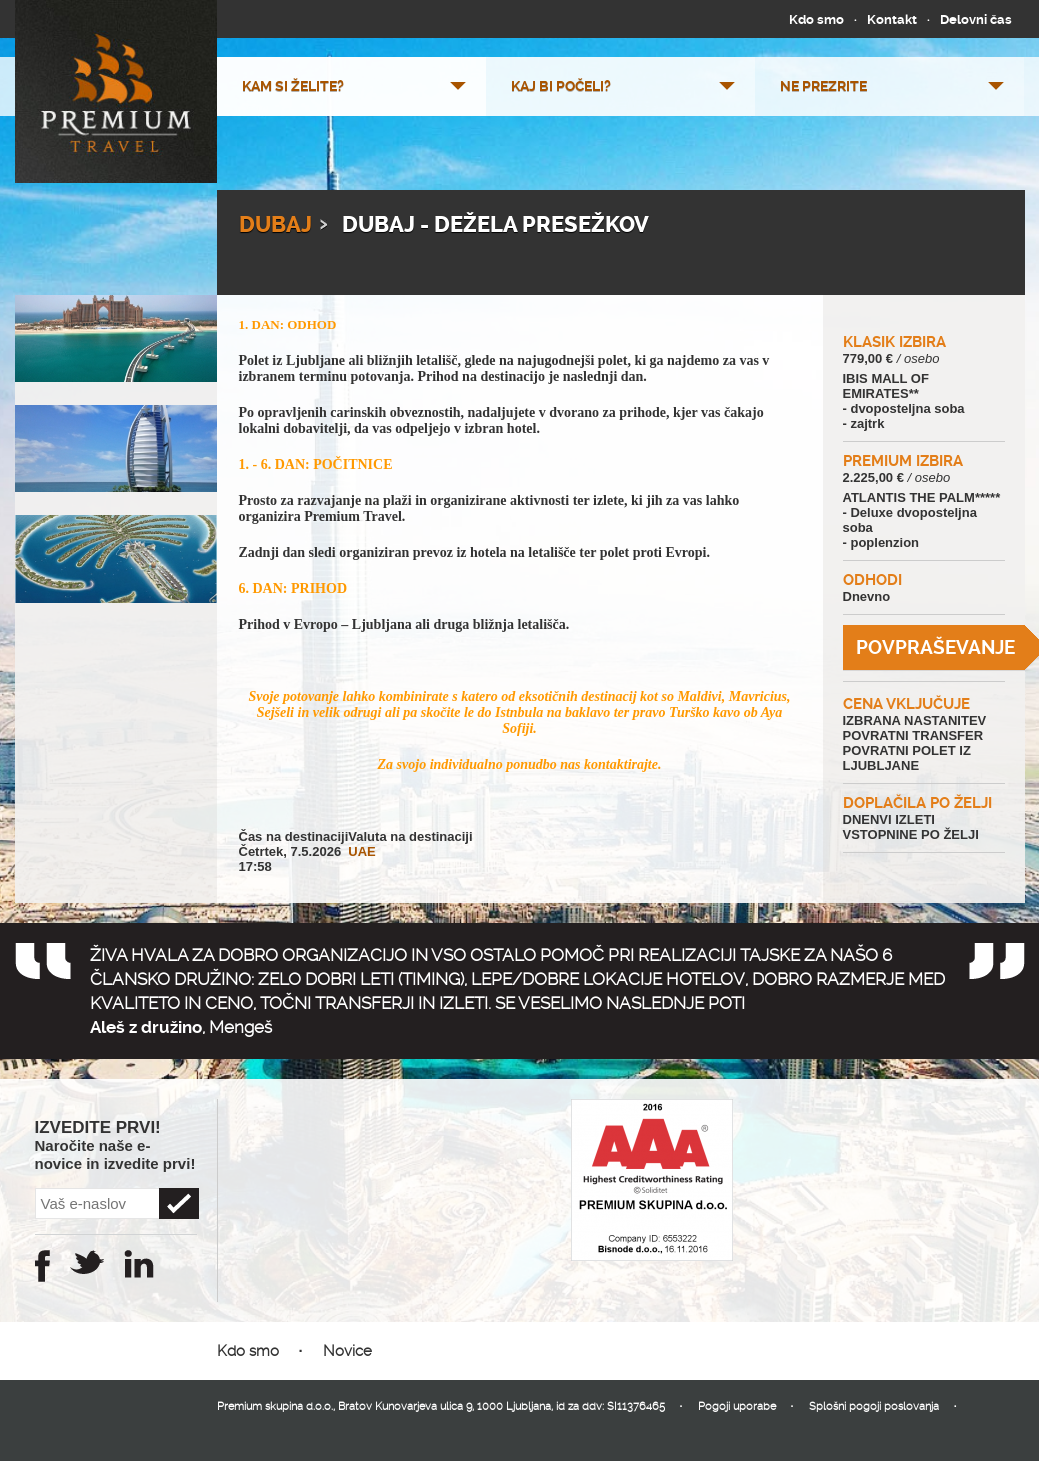  What do you see at coordinates (361, 851) in the screenshot?
I see `UAE` at bounding box center [361, 851].